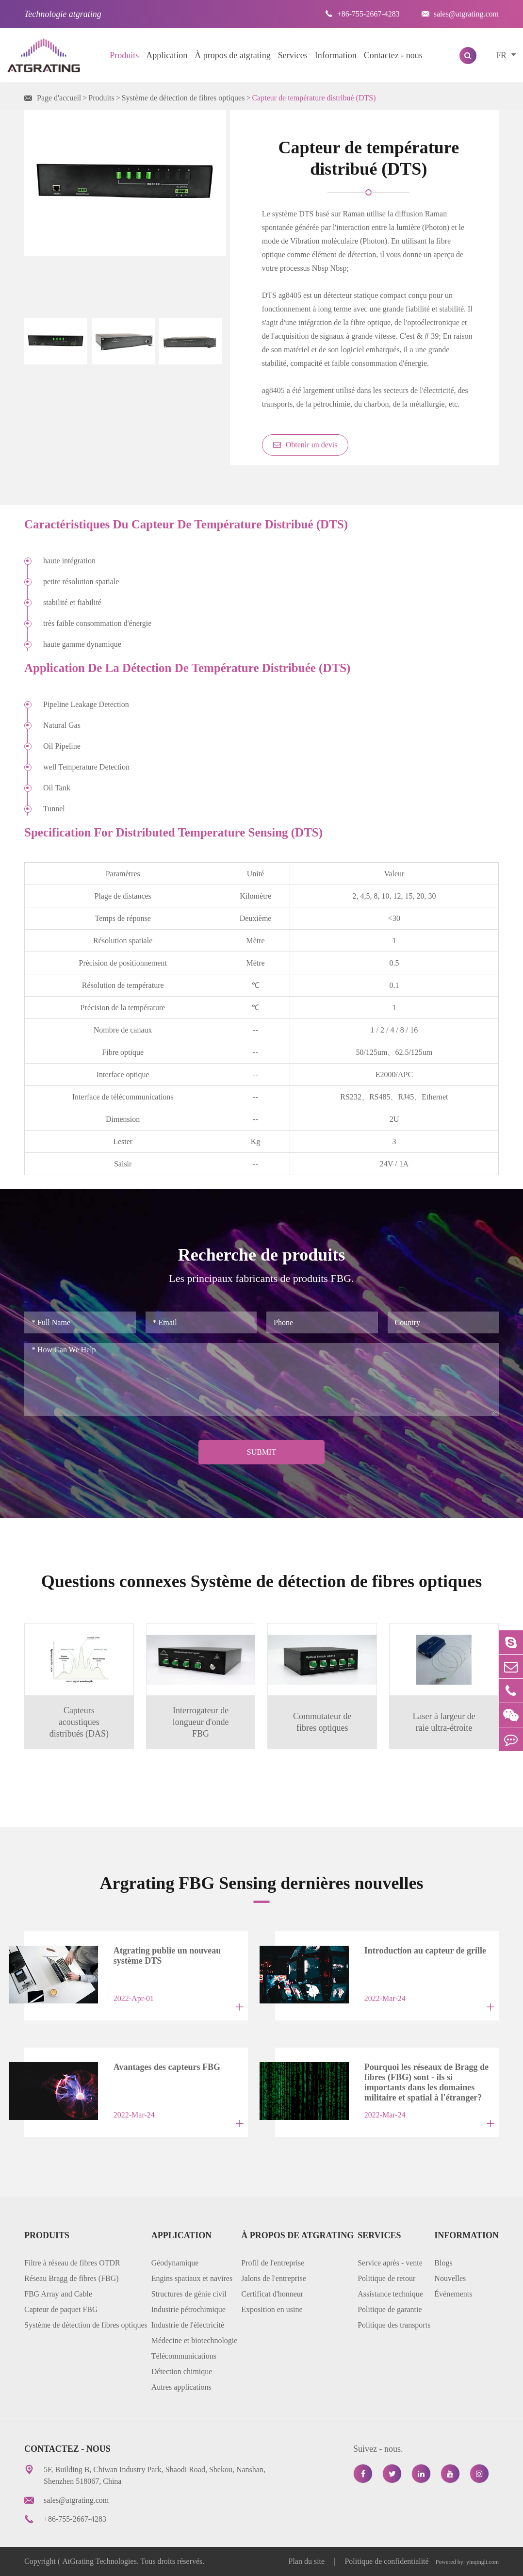  What do you see at coordinates (72, 2263) in the screenshot?
I see `Filtre à réseau de fibres OTDR` at bounding box center [72, 2263].